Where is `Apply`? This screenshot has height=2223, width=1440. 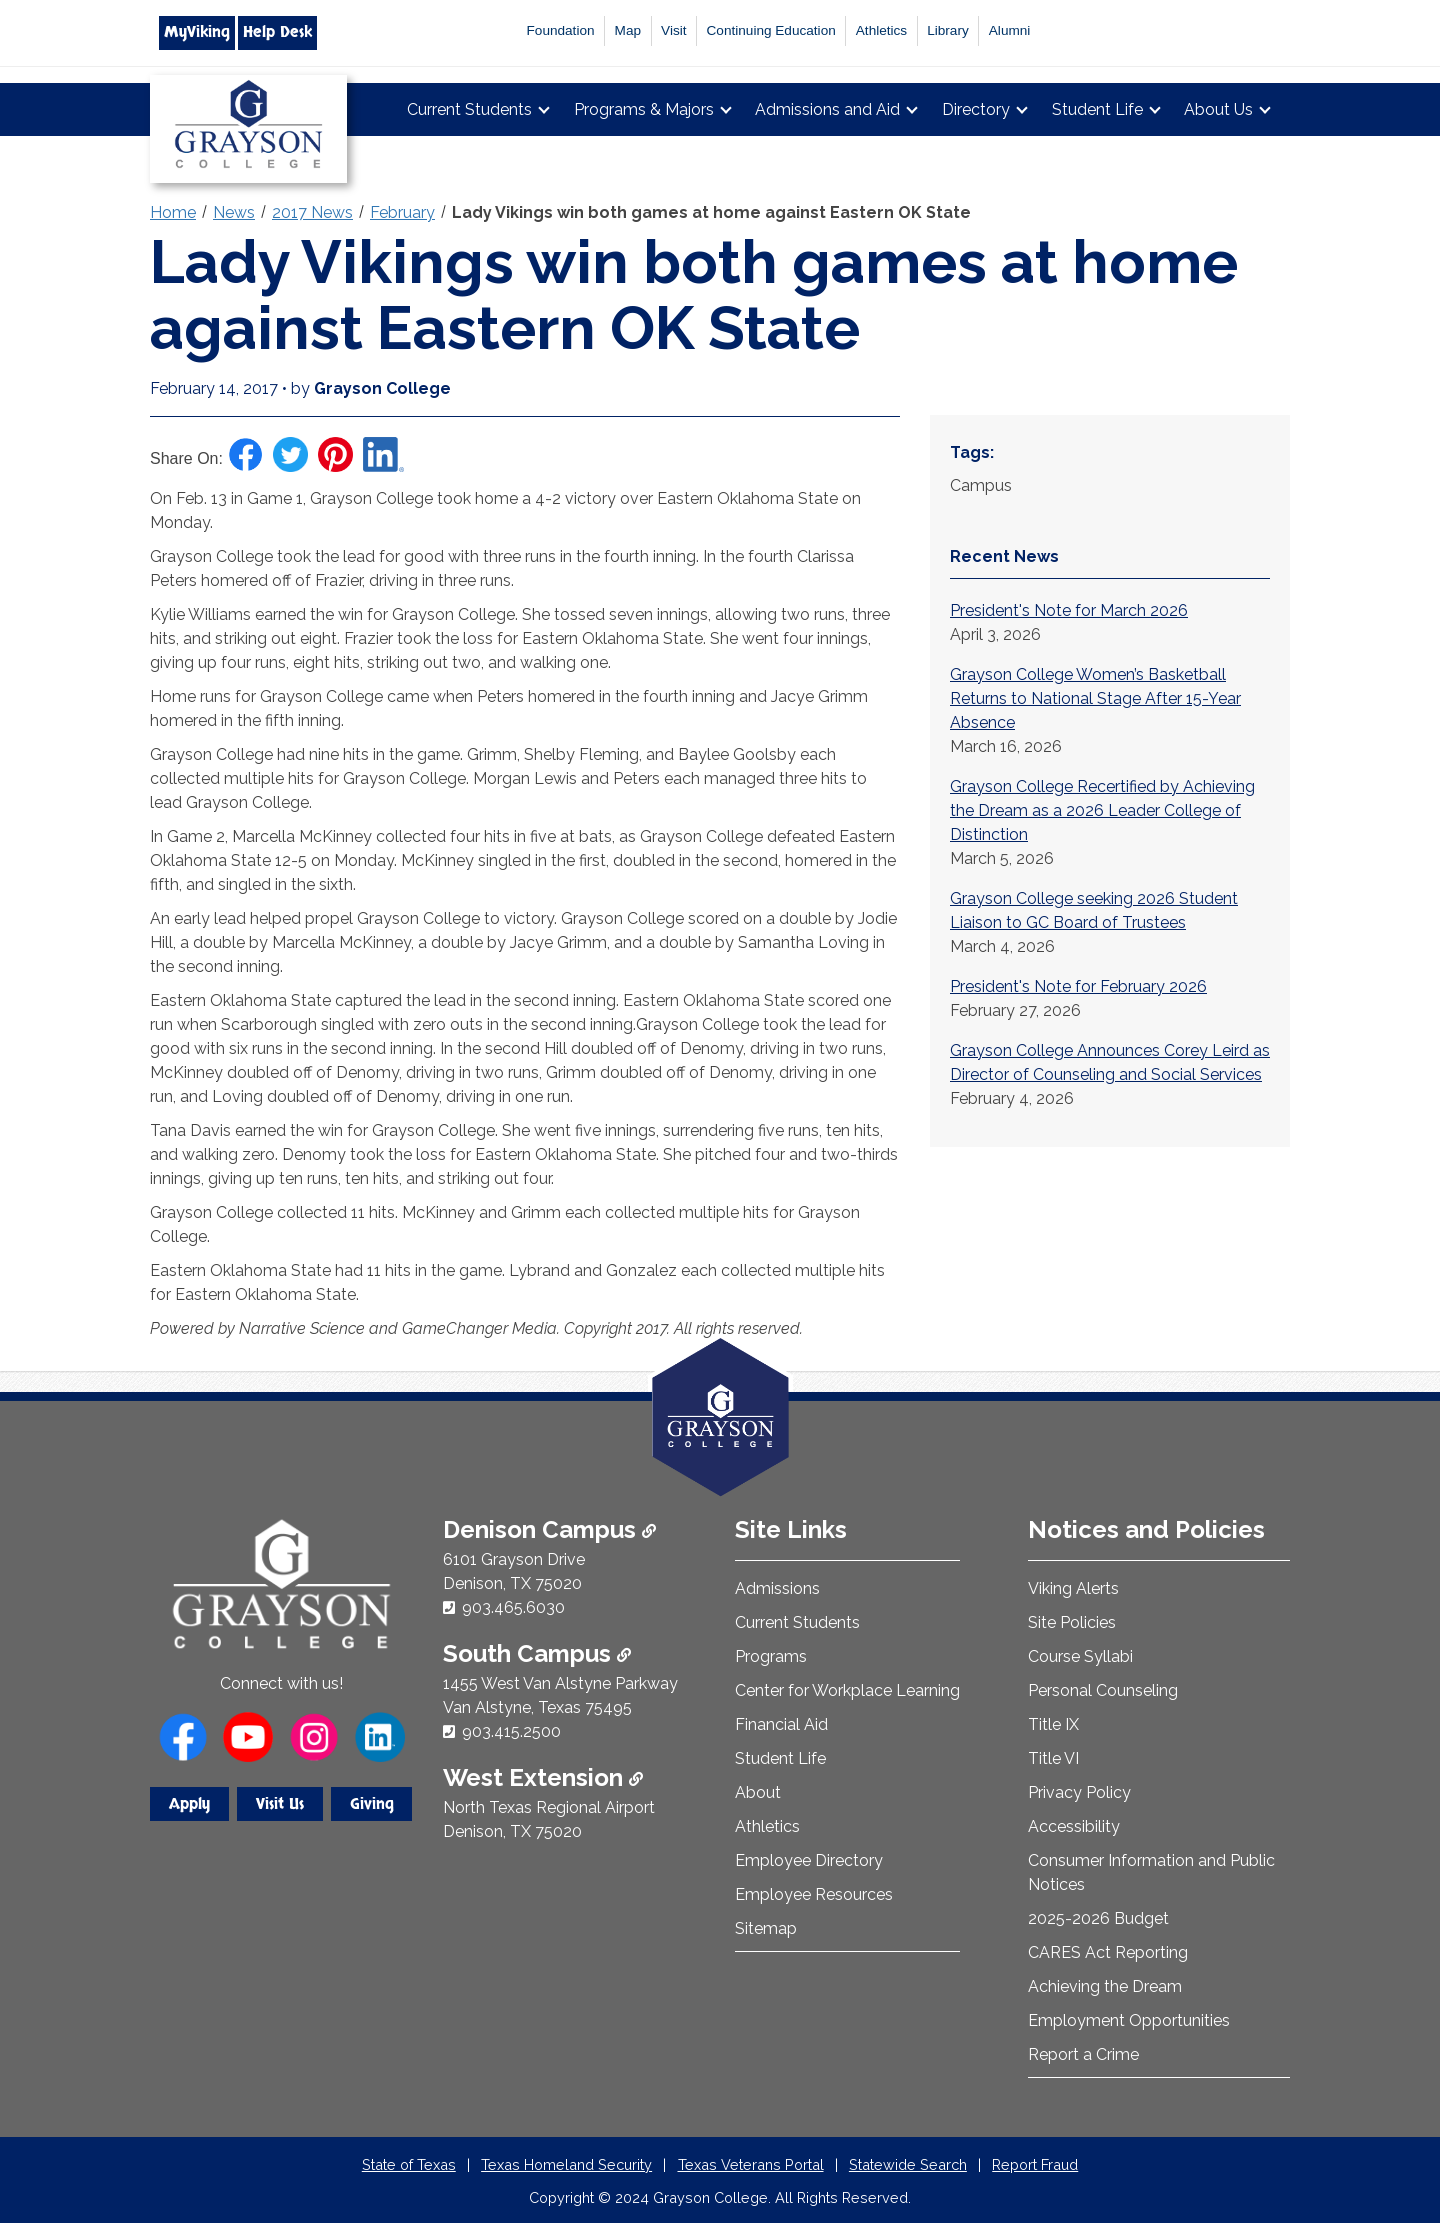 Apply is located at coordinates (189, 1804).